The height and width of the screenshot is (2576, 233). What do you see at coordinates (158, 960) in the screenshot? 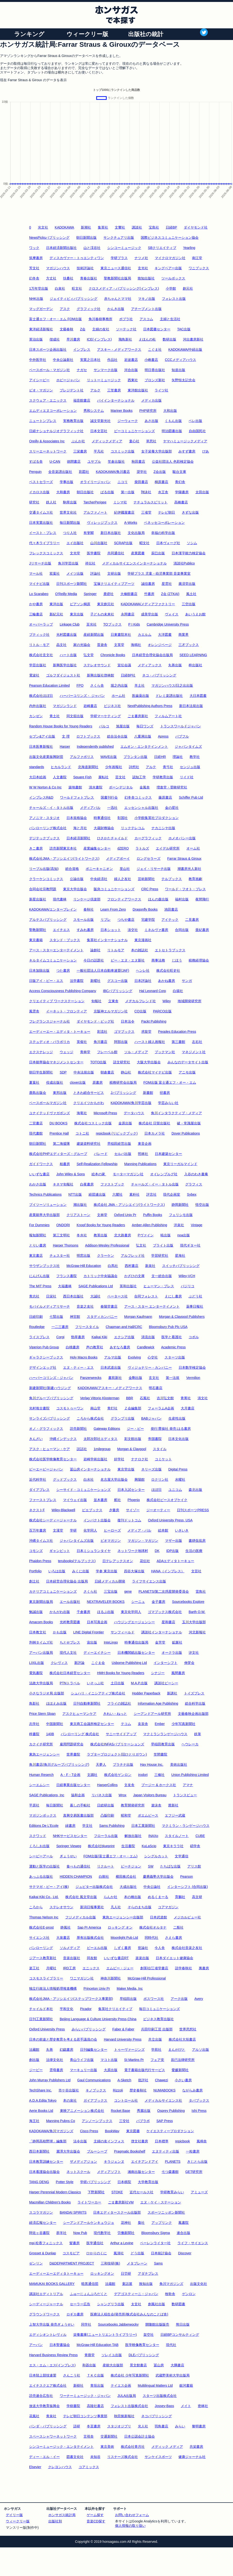
I see `商事法務` at bounding box center [158, 960].